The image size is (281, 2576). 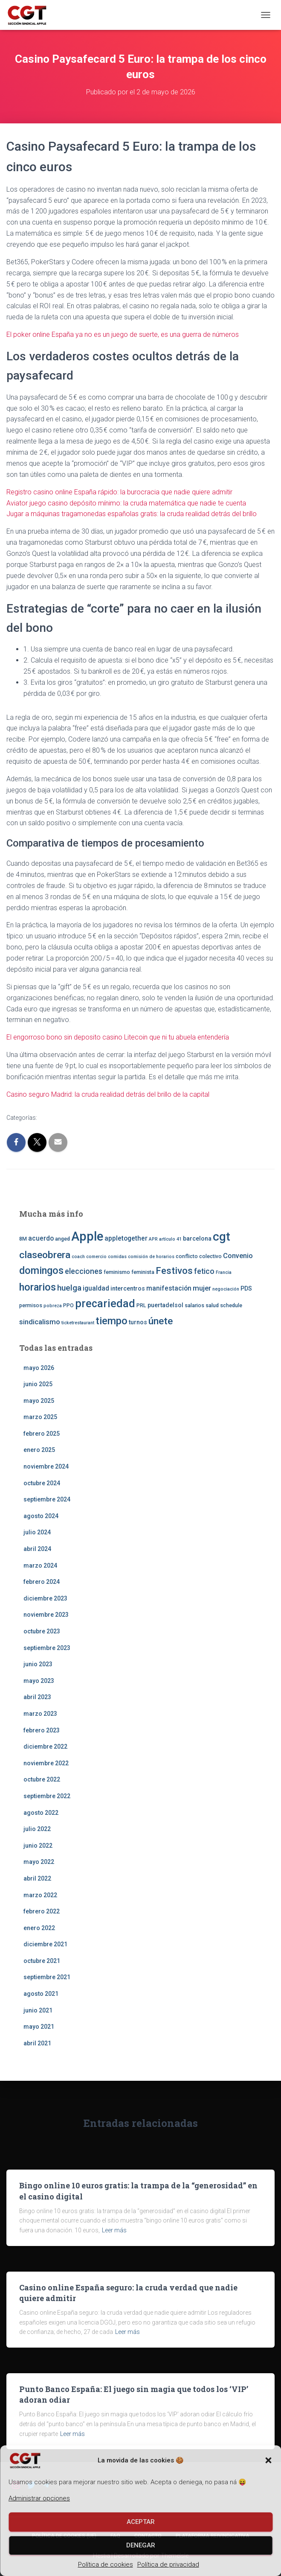 What do you see at coordinates (87, 1236) in the screenshot?
I see `Apple [Apple (41 elementos)]` at bounding box center [87, 1236].